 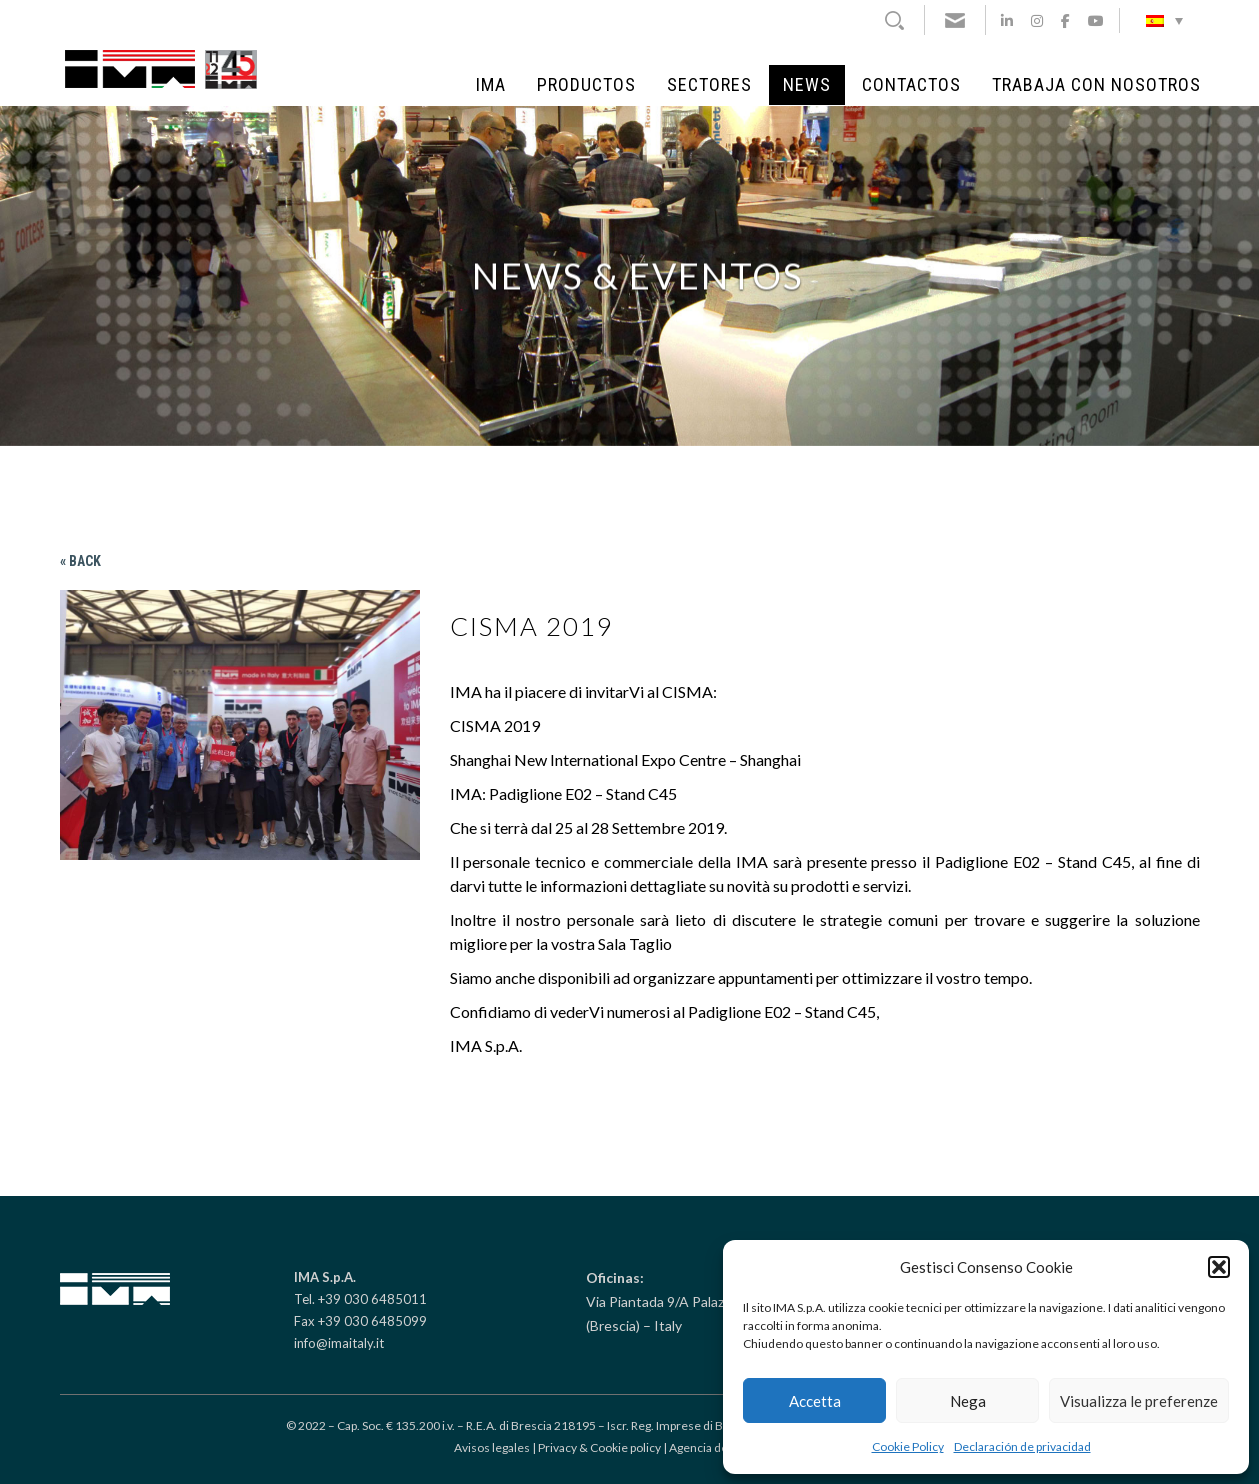 I want to click on IMA, so click(x=491, y=85).